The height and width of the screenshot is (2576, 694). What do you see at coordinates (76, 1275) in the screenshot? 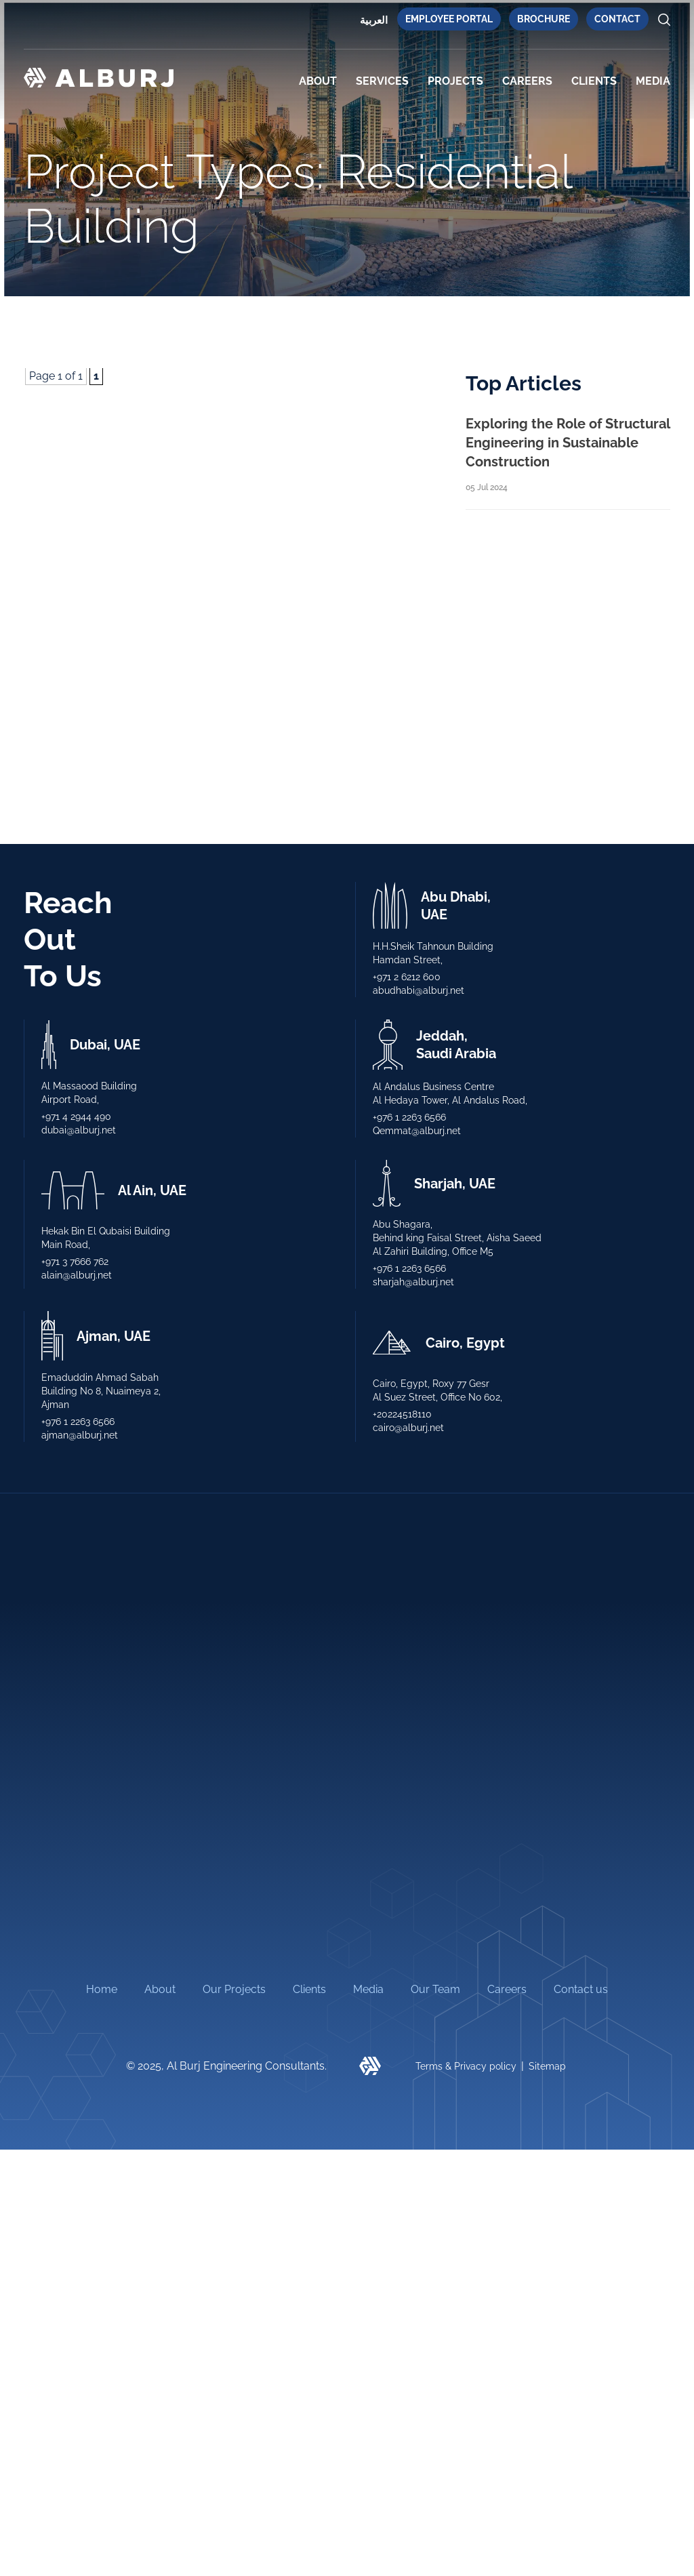
I see `alain@alburj.net` at bounding box center [76, 1275].